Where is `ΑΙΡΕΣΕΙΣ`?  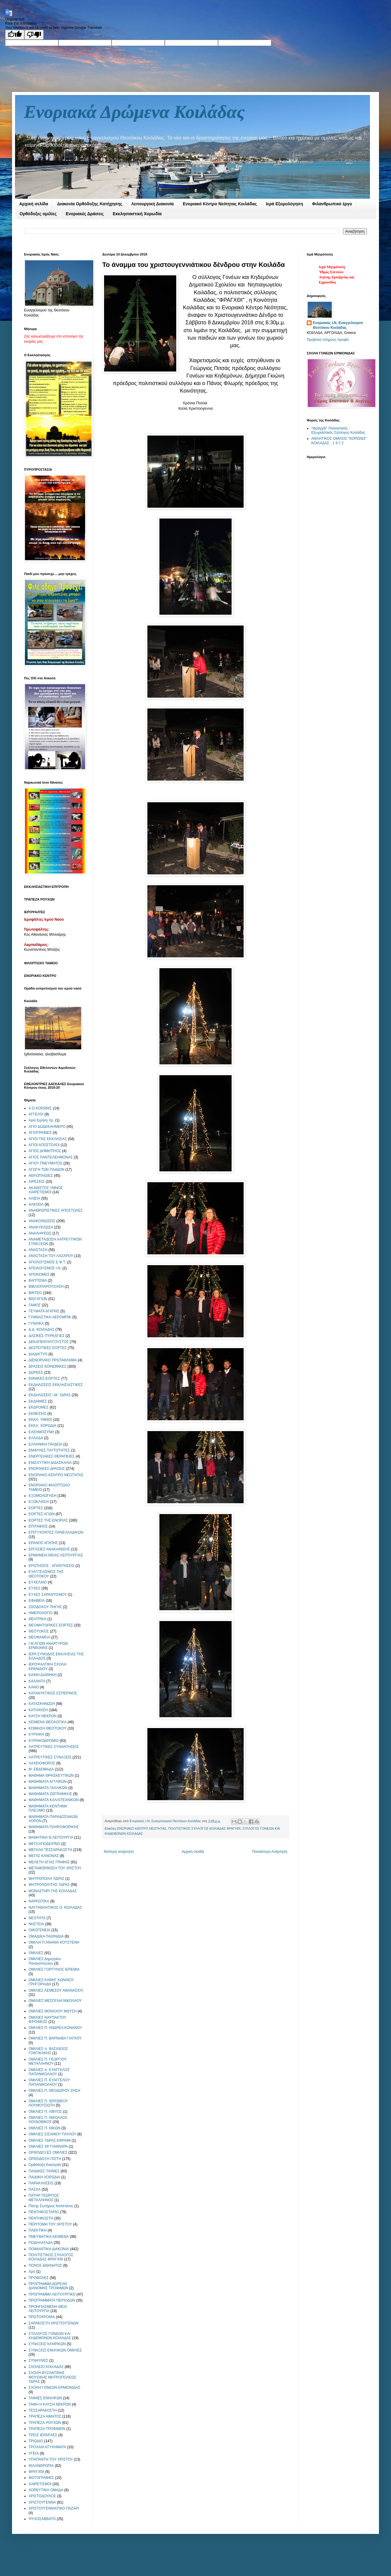
ΑΙΡΕΣΕΙΣ is located at coordinates (37, 1181).